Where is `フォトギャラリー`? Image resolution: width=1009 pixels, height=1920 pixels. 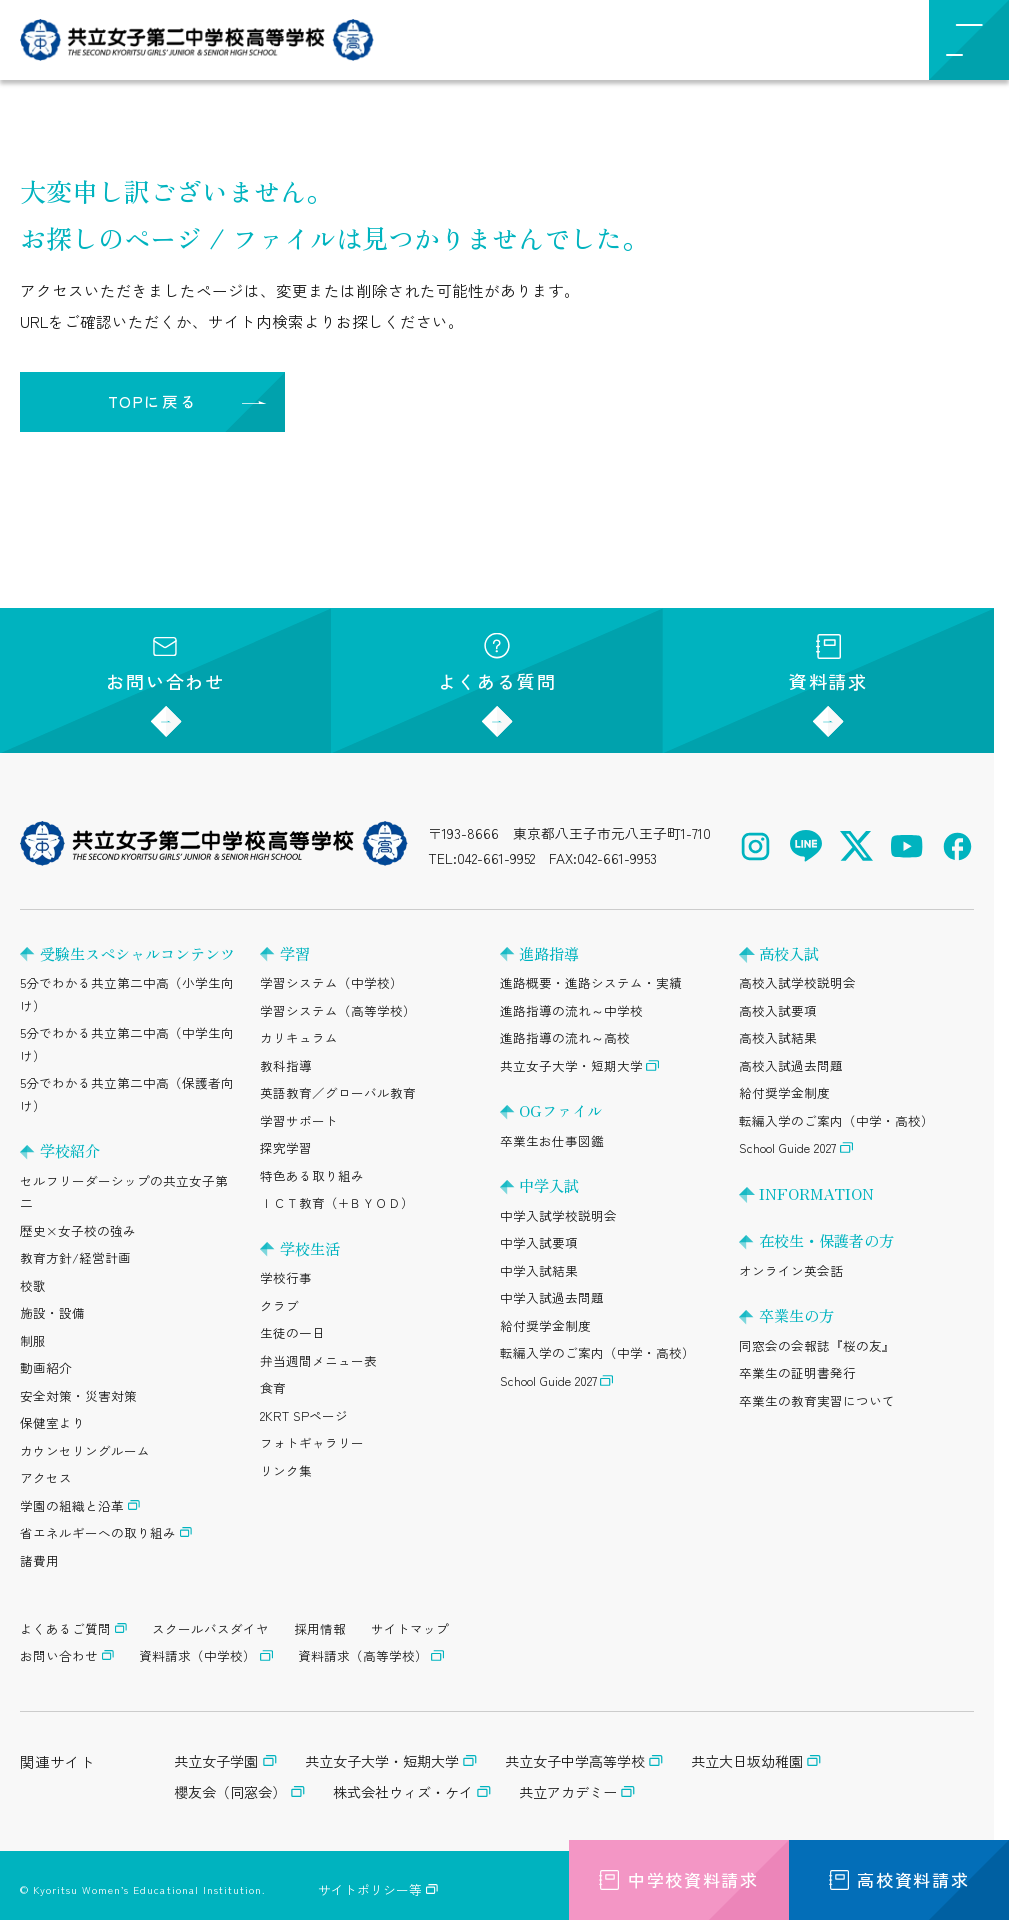
フォトギャラリー is located at coordinates (312, 1442).